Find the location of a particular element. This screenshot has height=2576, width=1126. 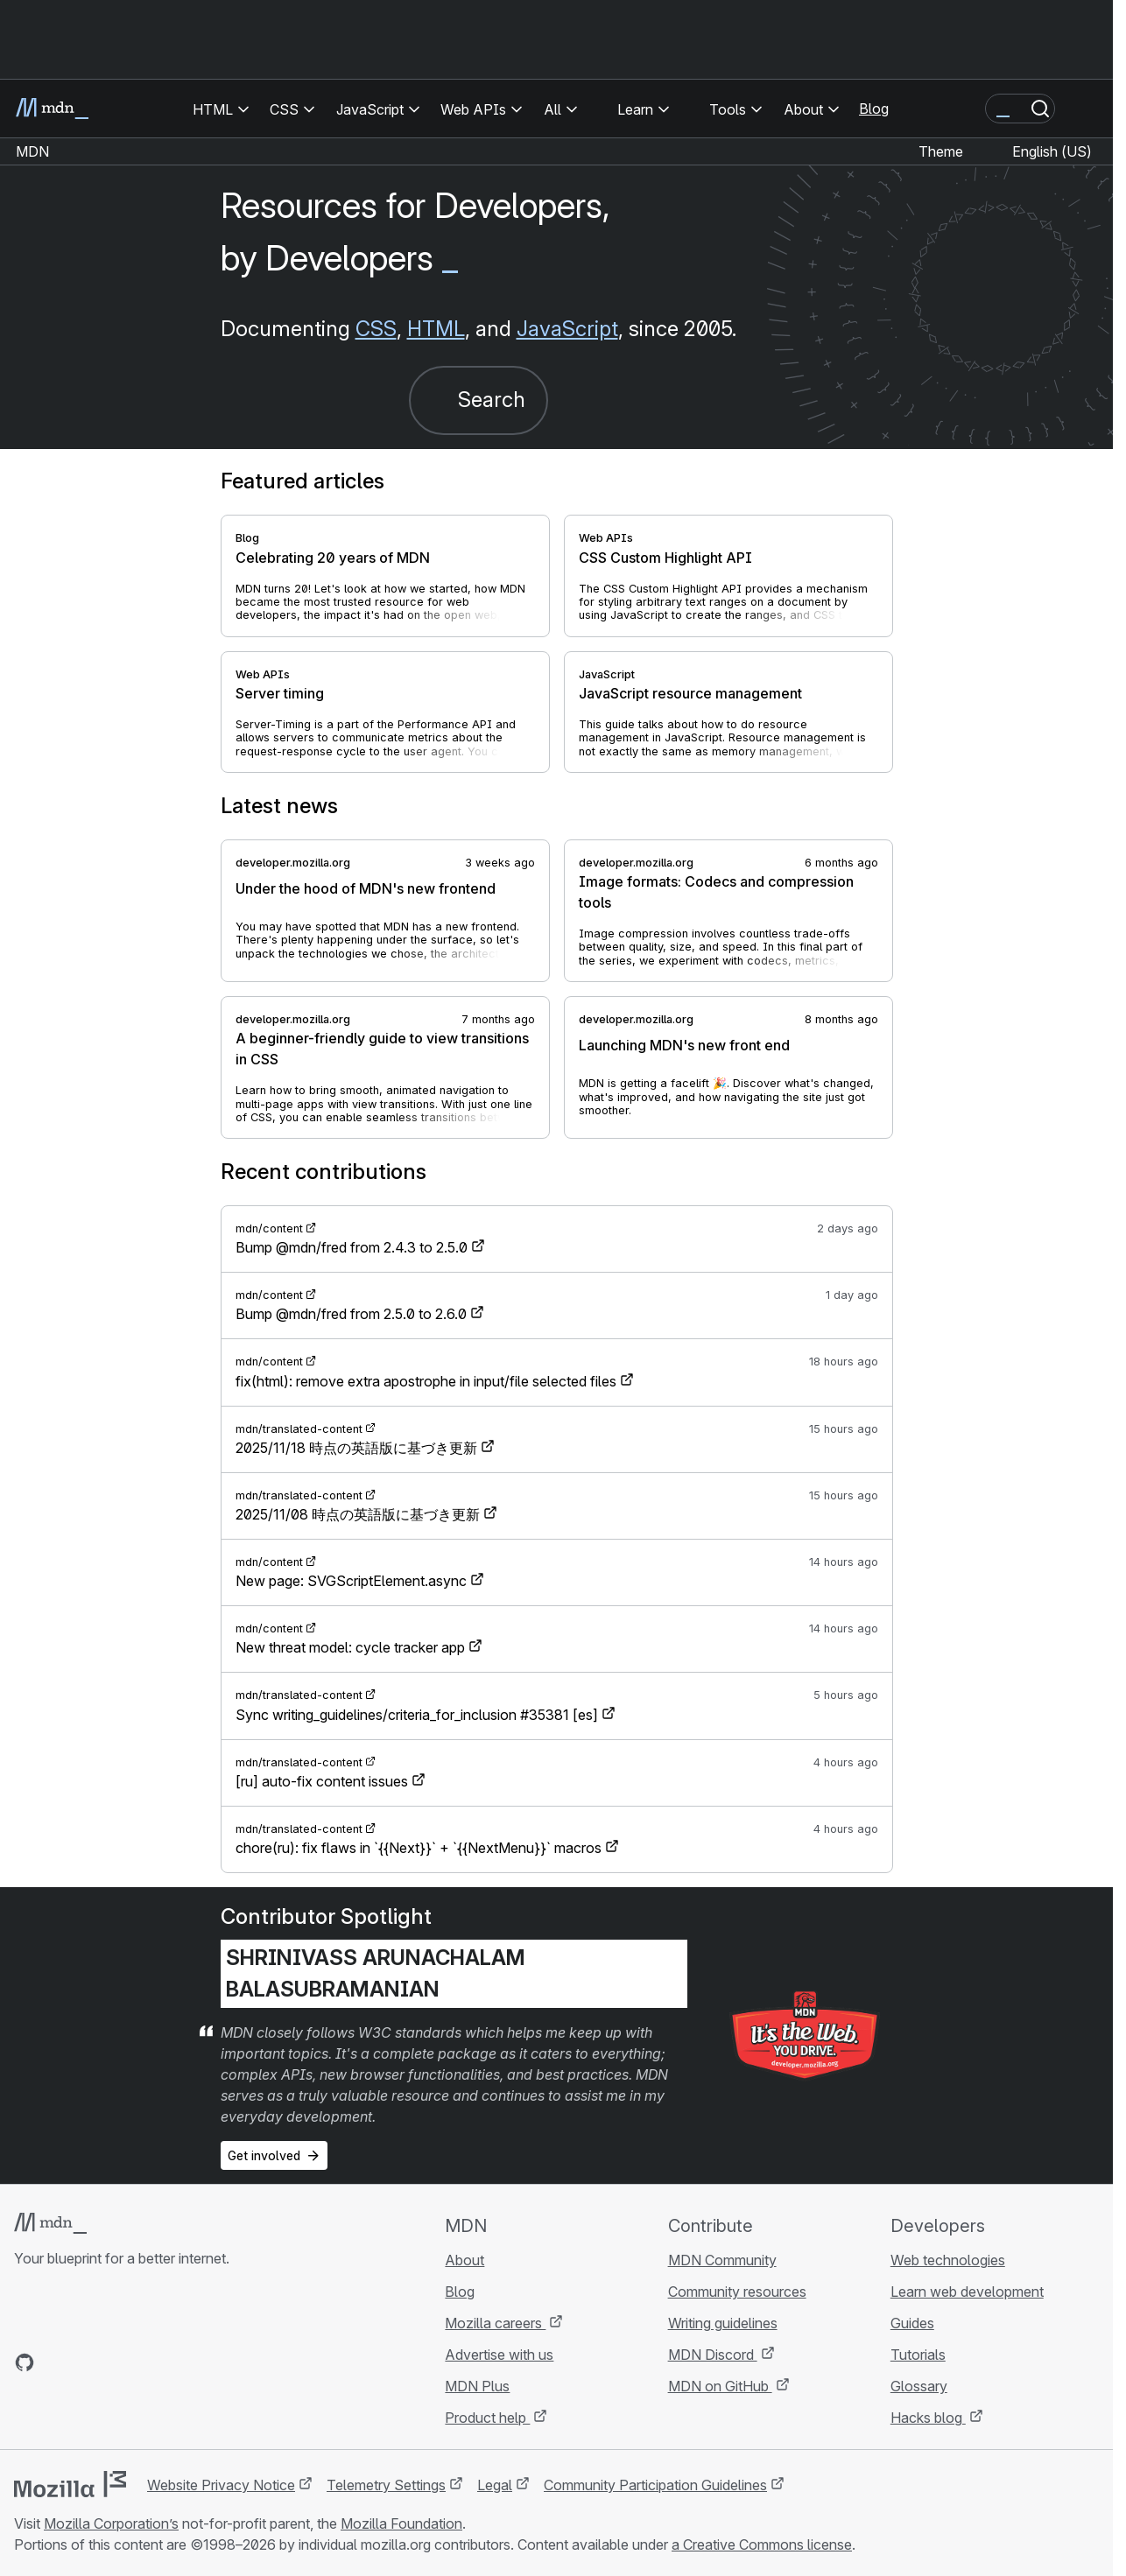

Glossary is located at coordinates (918, 2386).